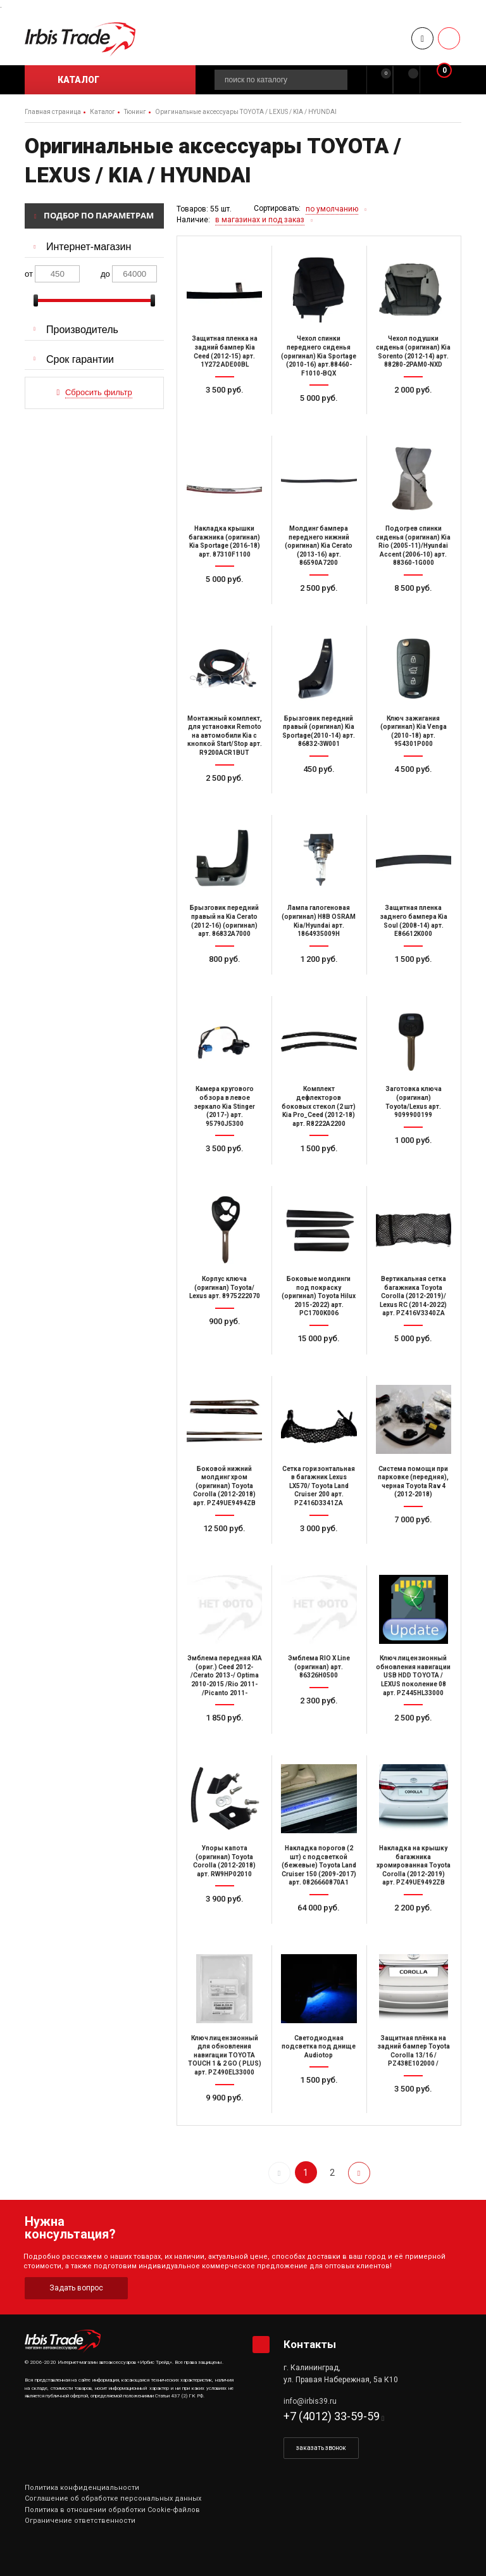 The width and height of the screenshot is (486, 2576). What do you see at coordinates (224, 1106) in the screenshot?
I see `Камера кругового обзора в левое зеркало Kia Stinger (2017-) арт. 95790J5300` at bounding box center [224, 1106].